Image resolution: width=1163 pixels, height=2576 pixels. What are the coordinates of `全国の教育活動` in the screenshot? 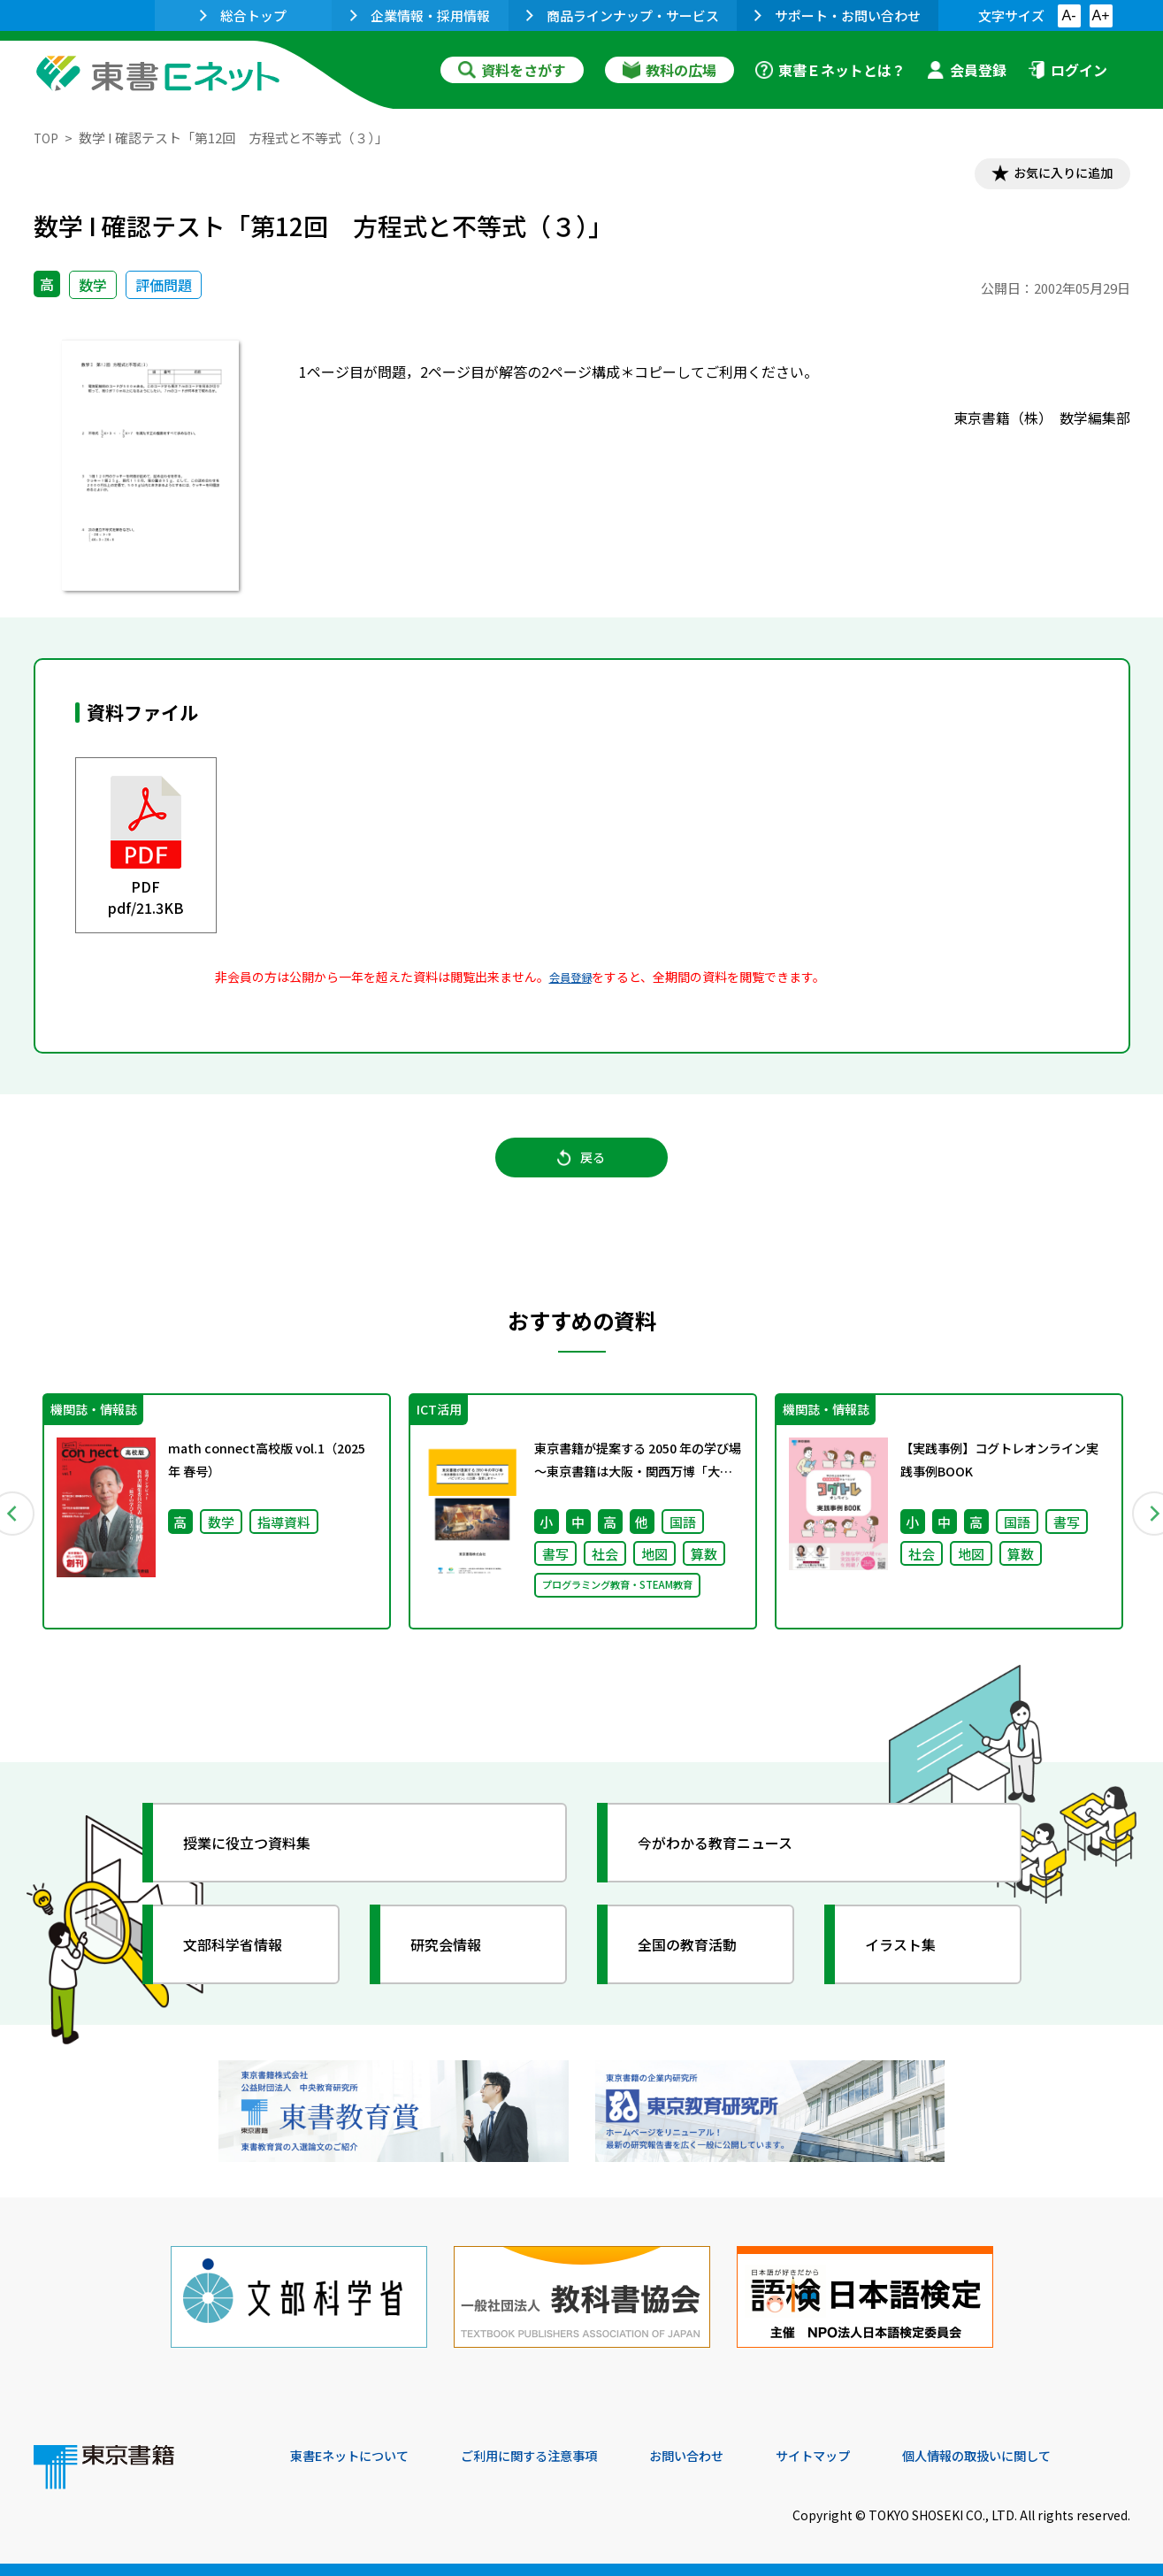 It's located at (698, 1964).